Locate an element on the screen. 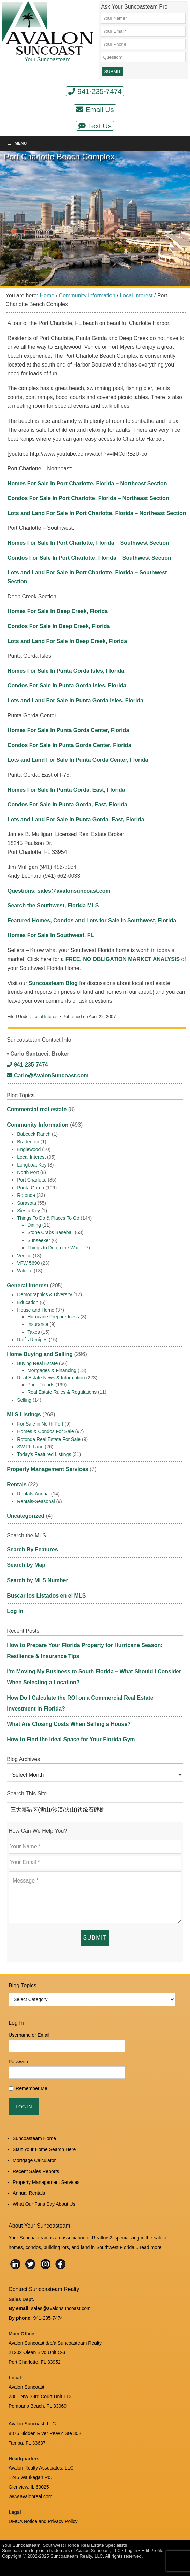 The image size is (190, 2576). Rentals-Annual is located at coordinates (33, 1494).